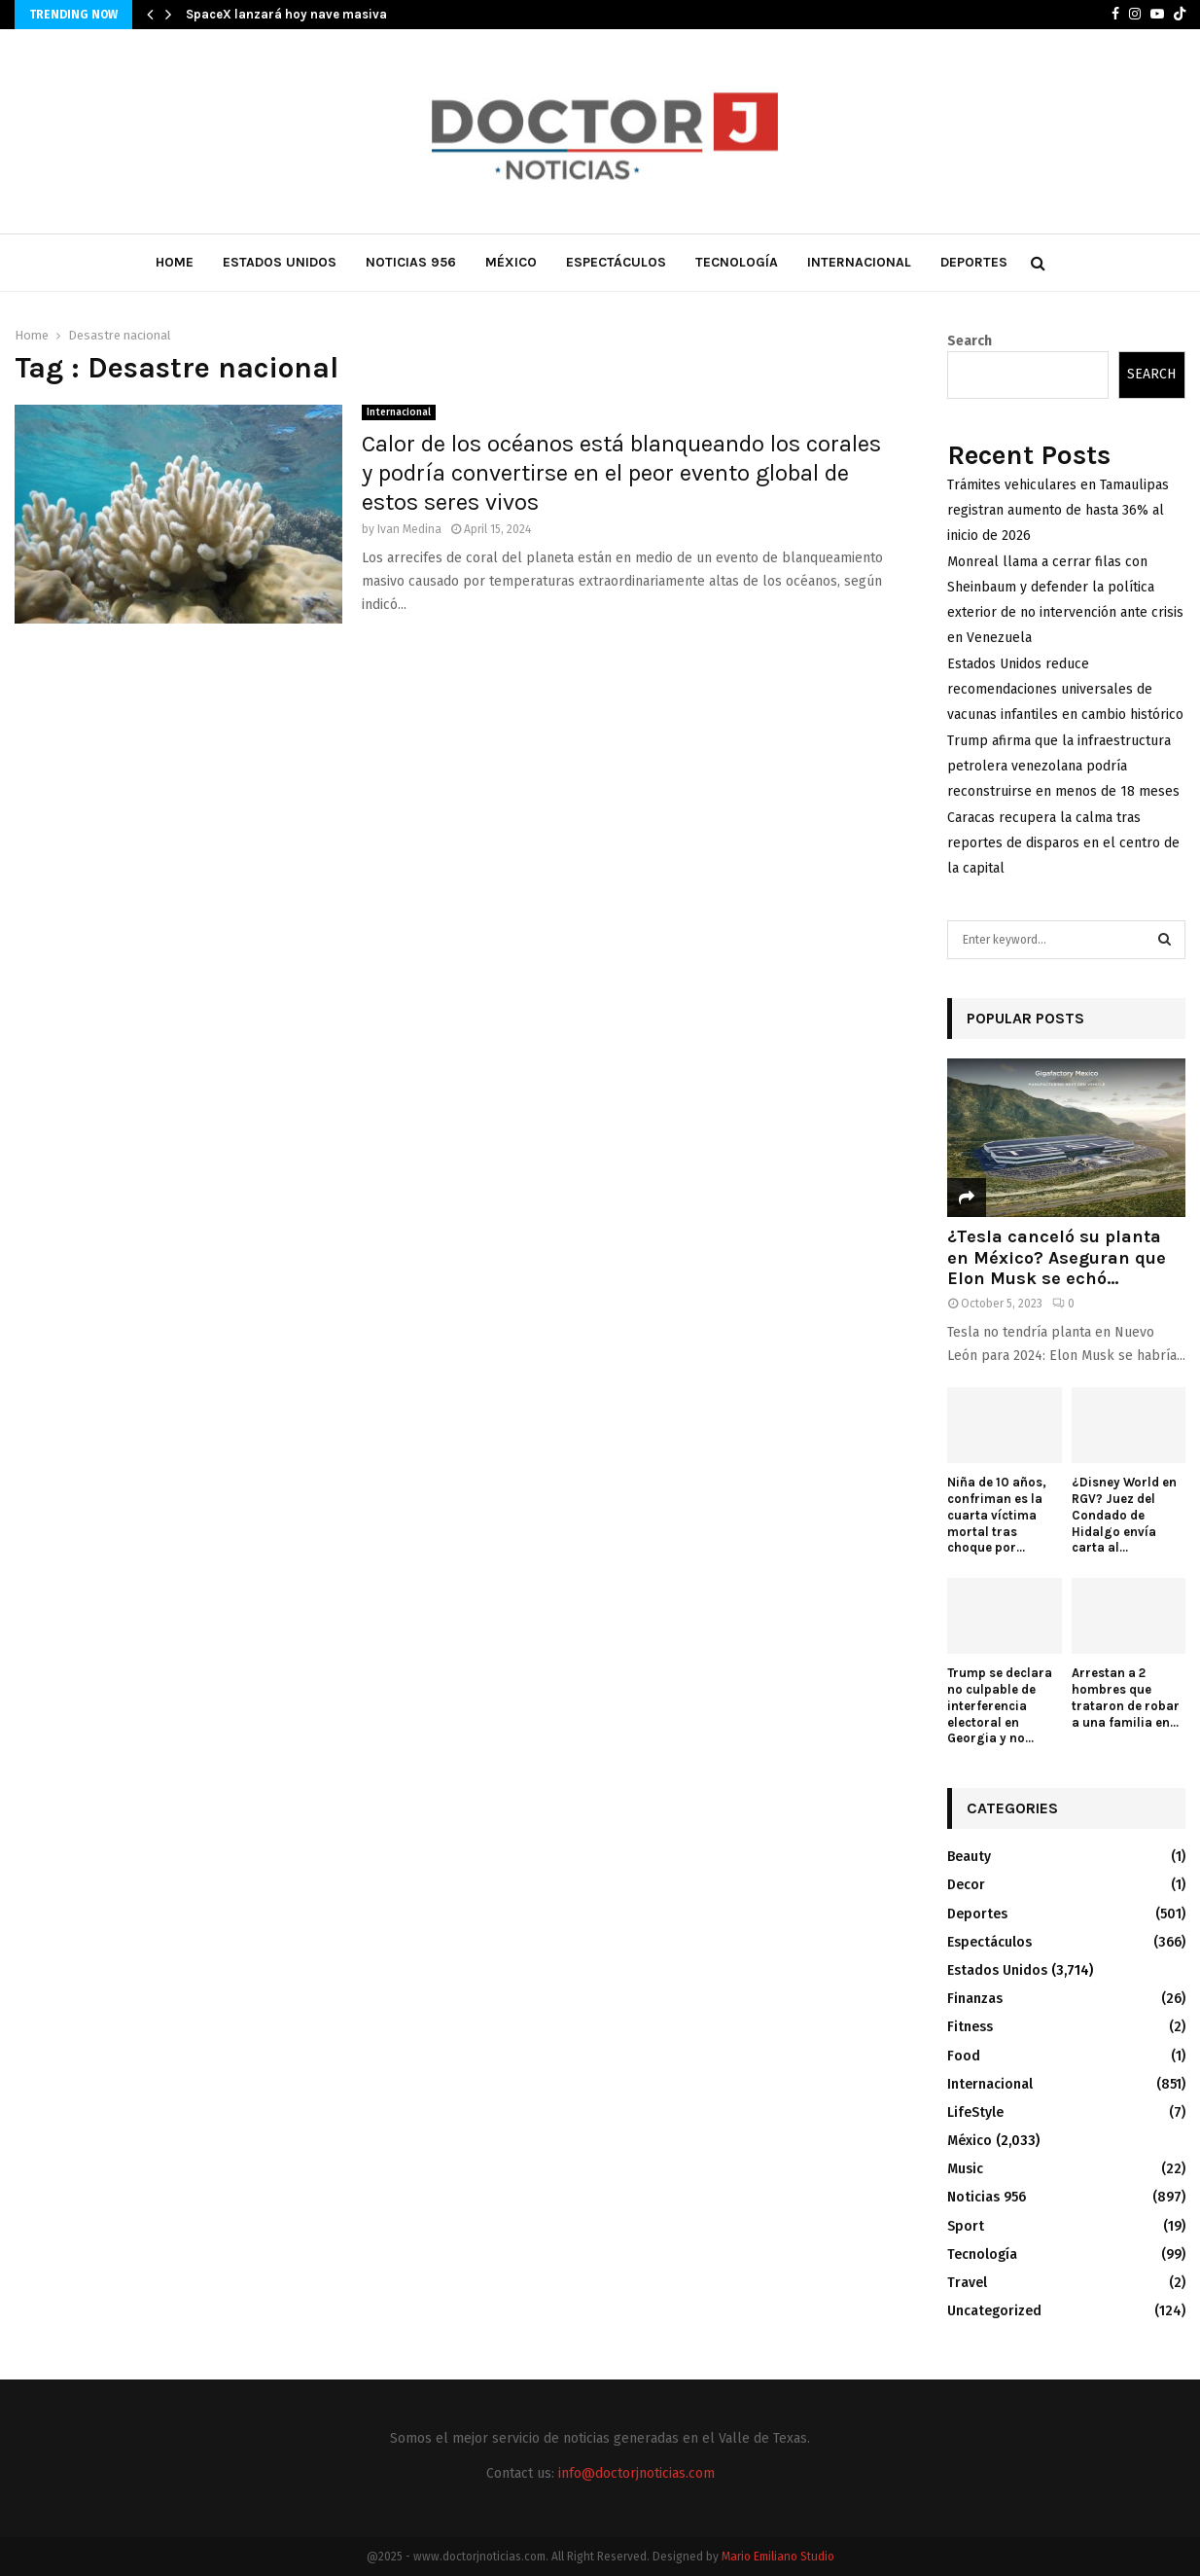 The height and width of the screenshot is (2576, 1200). I want to click on ¿Disney World en RGV? Juez del Condado de Hidalgo envía carta al..., so click(1124, 1515).